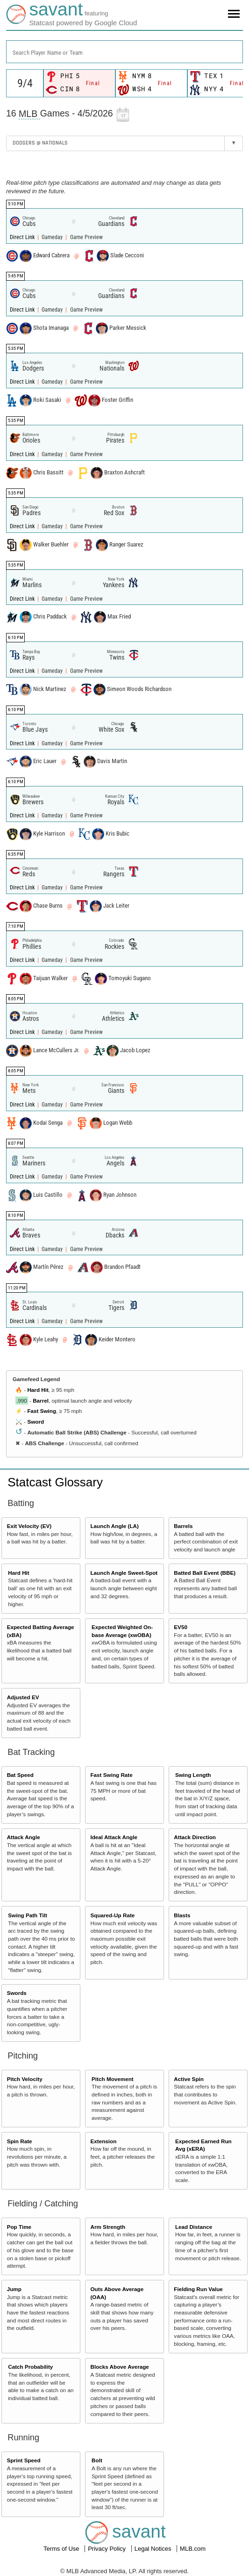 This screenshot has height=2576, width=249. What do you see at coordinates (119, 2367) in the screenshot?
I see `Blocks Above Average` at bounding box center [119, 2367].